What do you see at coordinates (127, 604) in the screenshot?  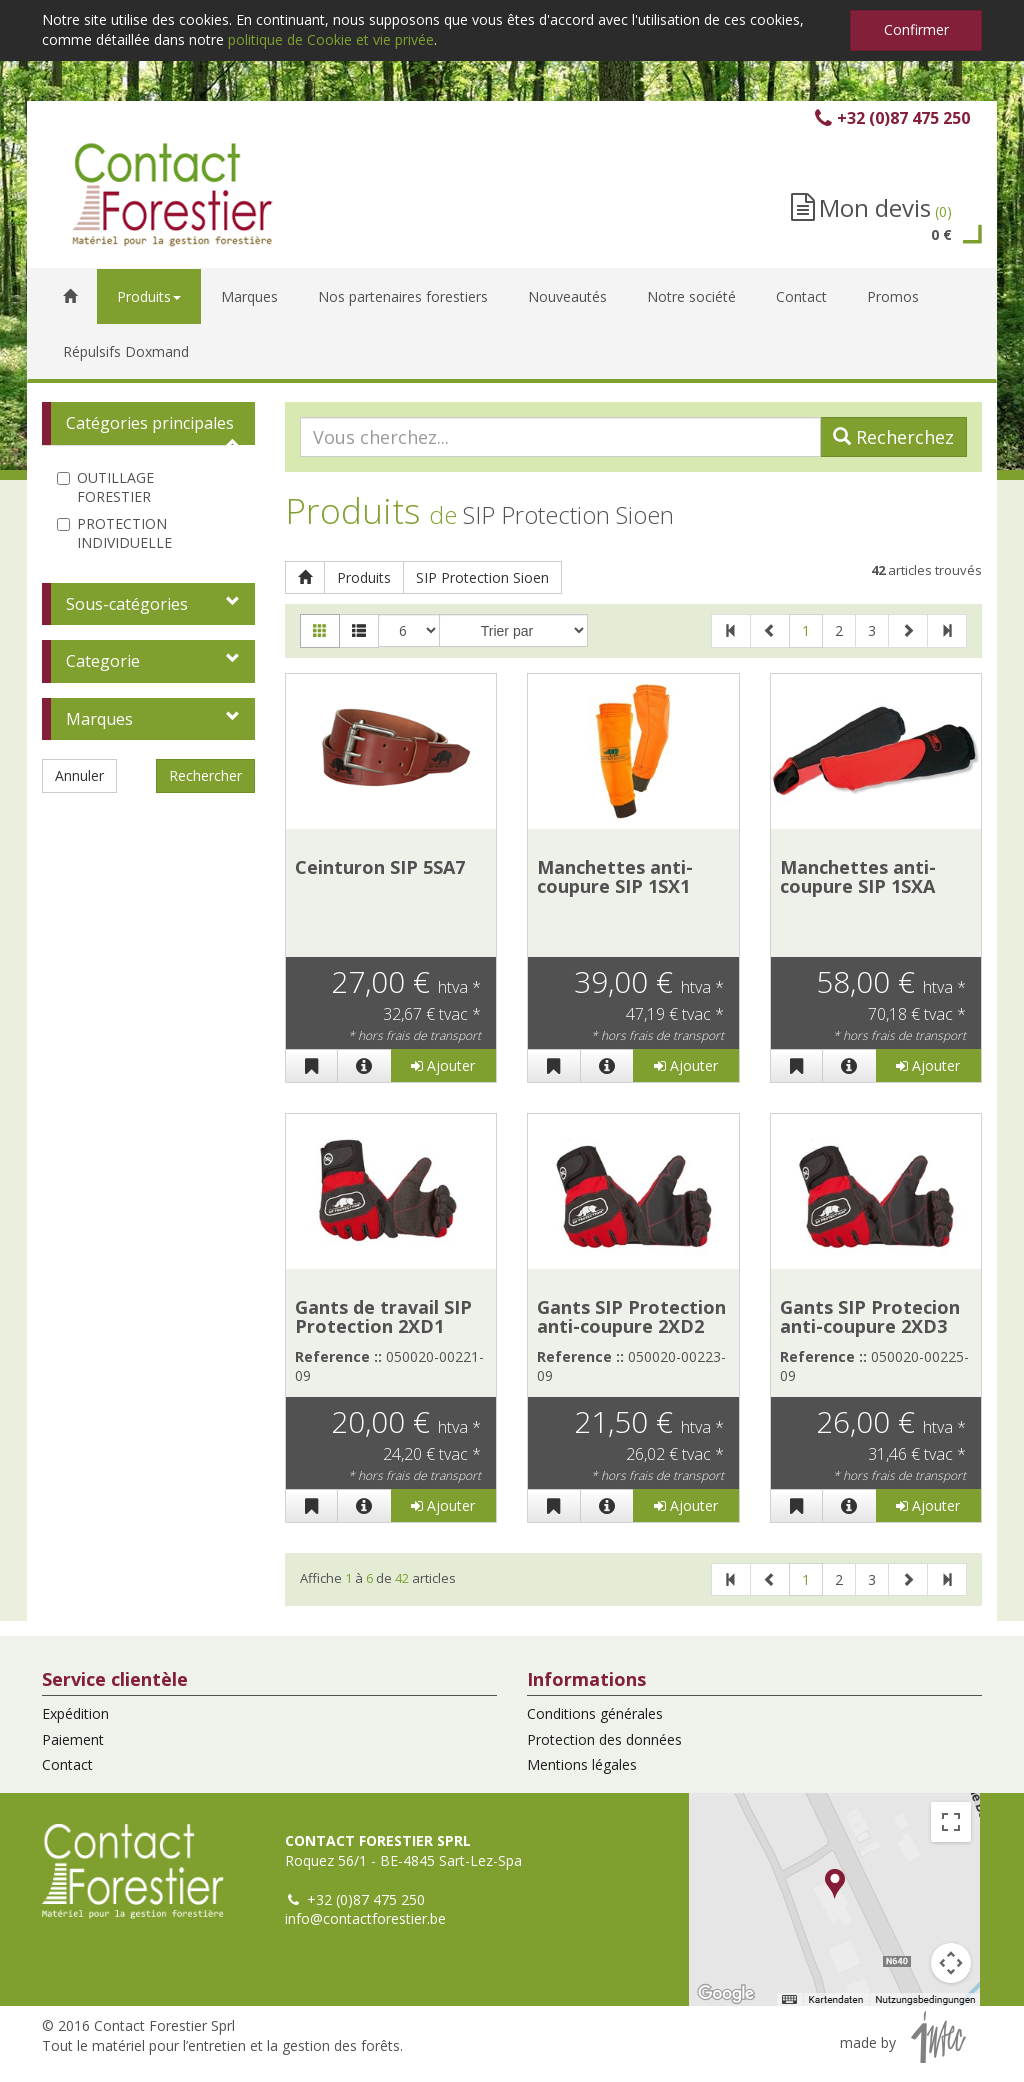 I see `Sous-catégories` at bounding box center [127, 604].